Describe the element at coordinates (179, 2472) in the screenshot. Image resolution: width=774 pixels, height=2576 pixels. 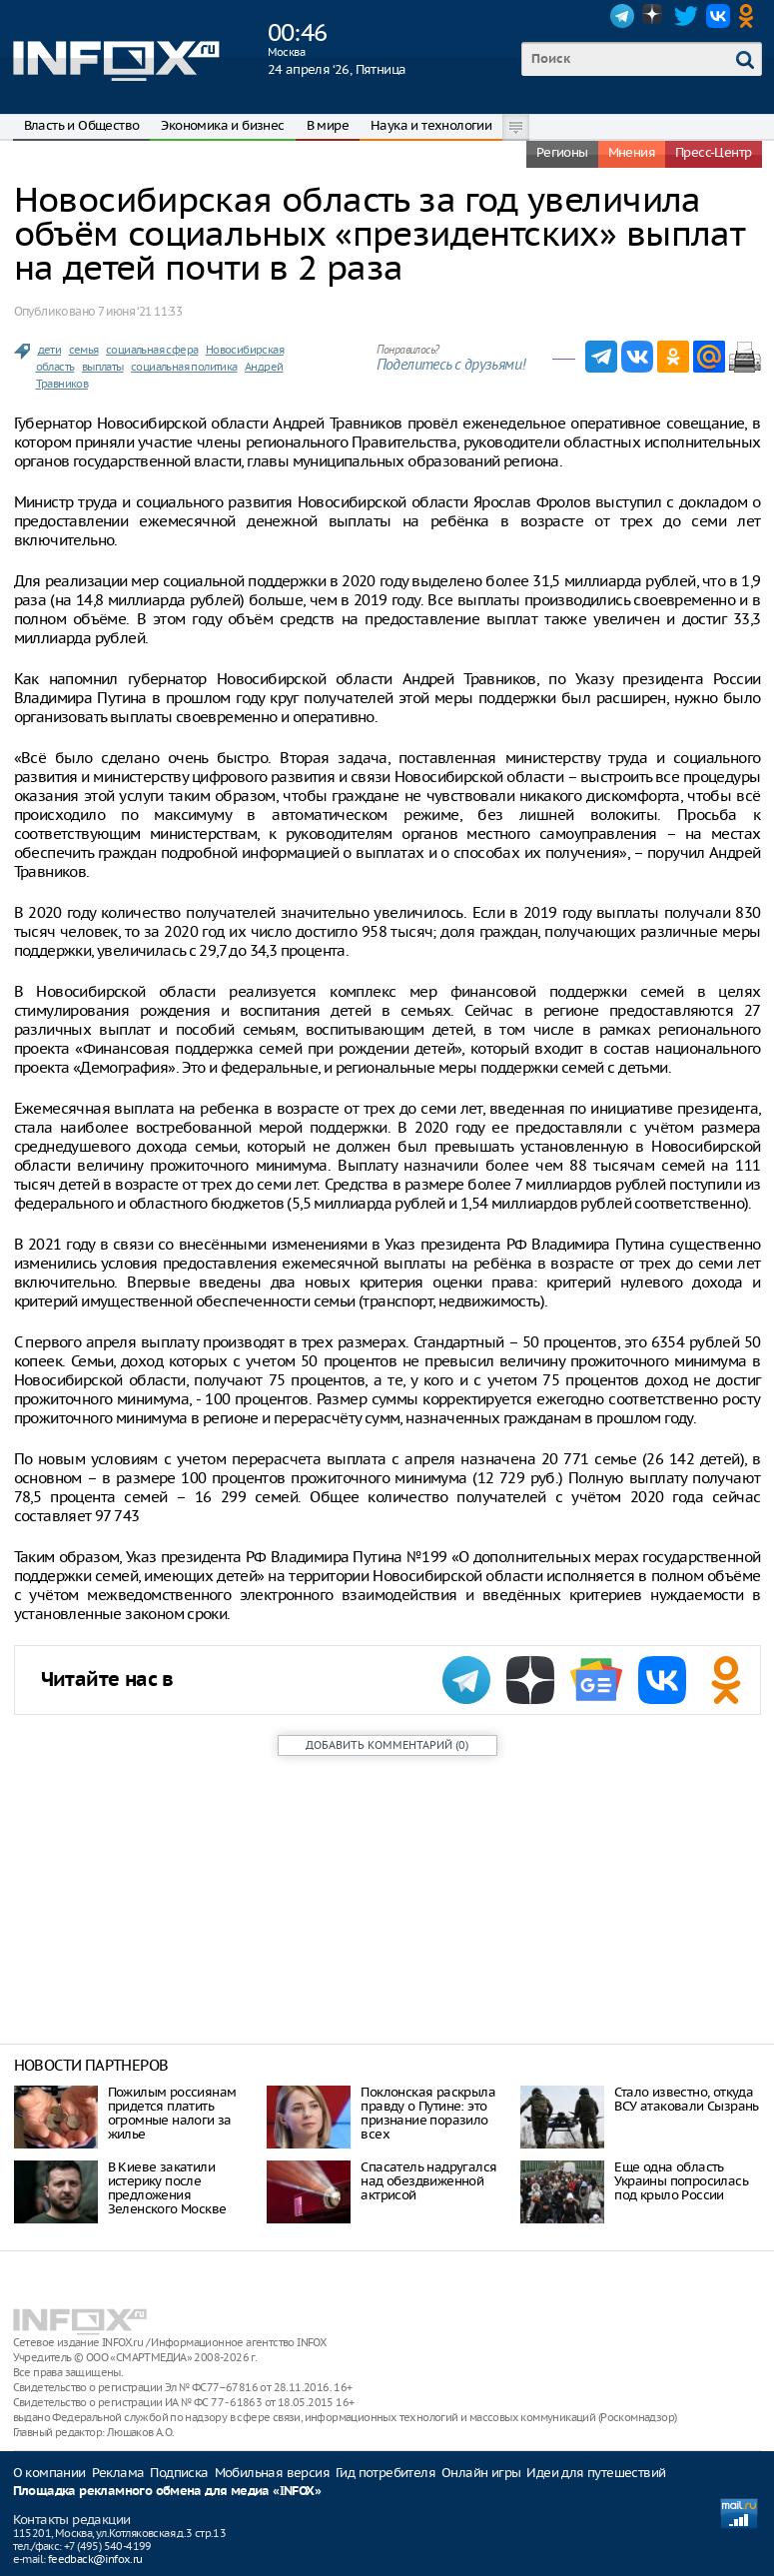
I see `Подписка` at that location.